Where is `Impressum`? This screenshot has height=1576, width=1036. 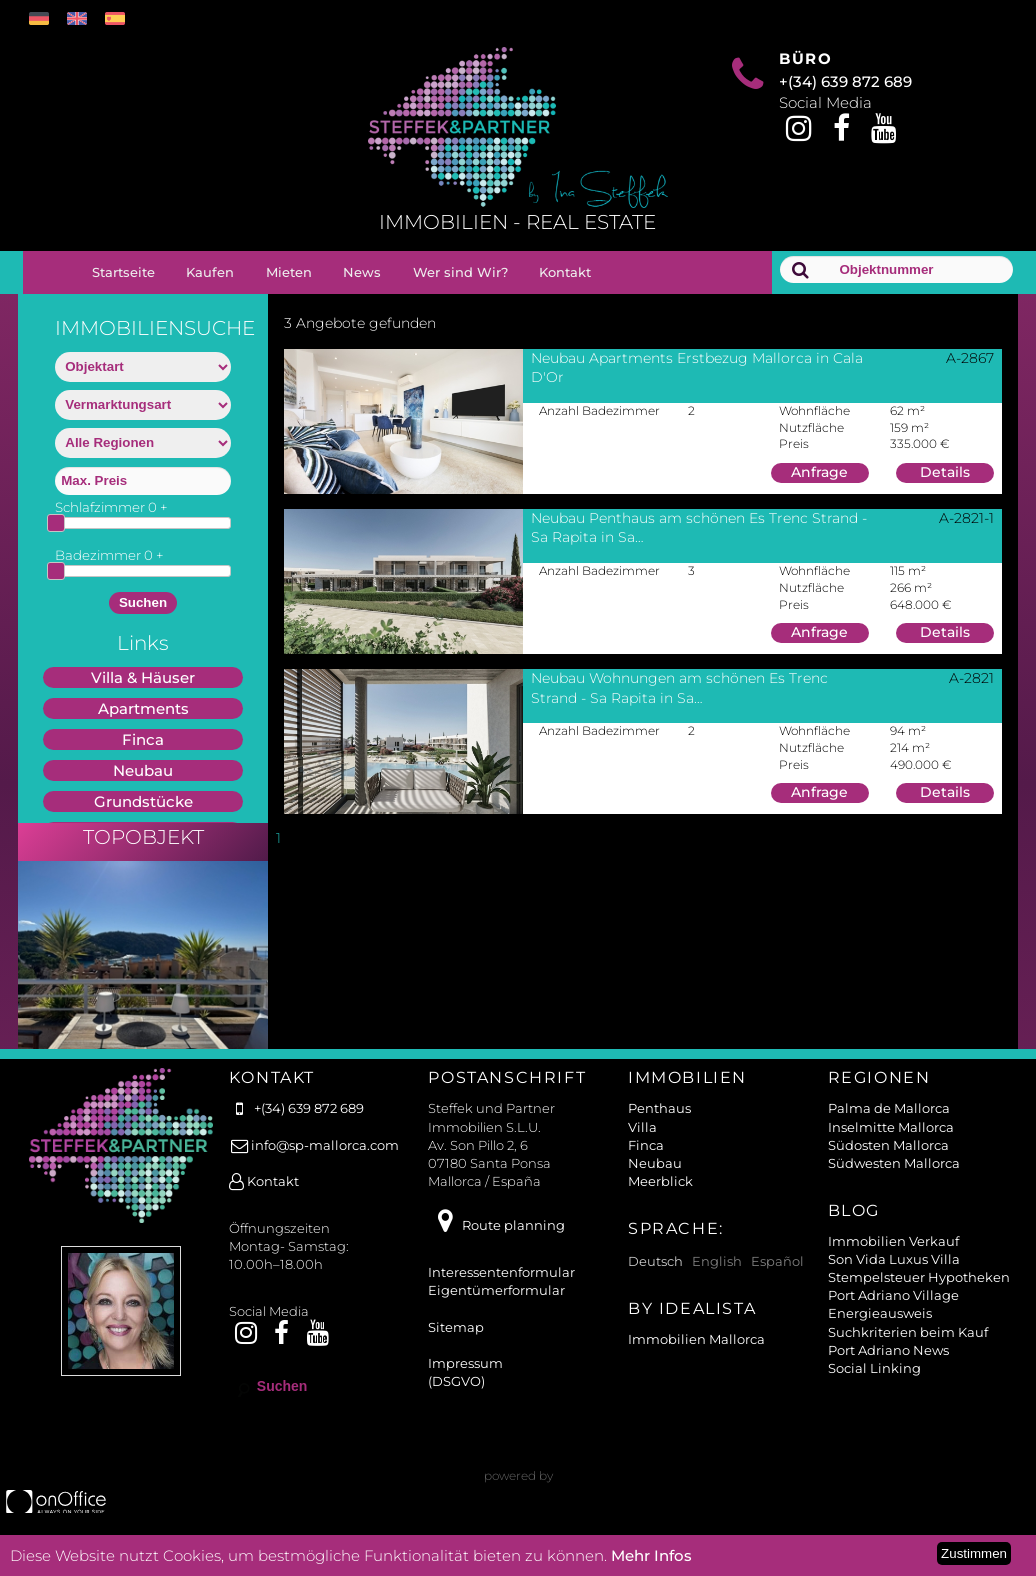
Impressum is located at coordinates (465, 1383).